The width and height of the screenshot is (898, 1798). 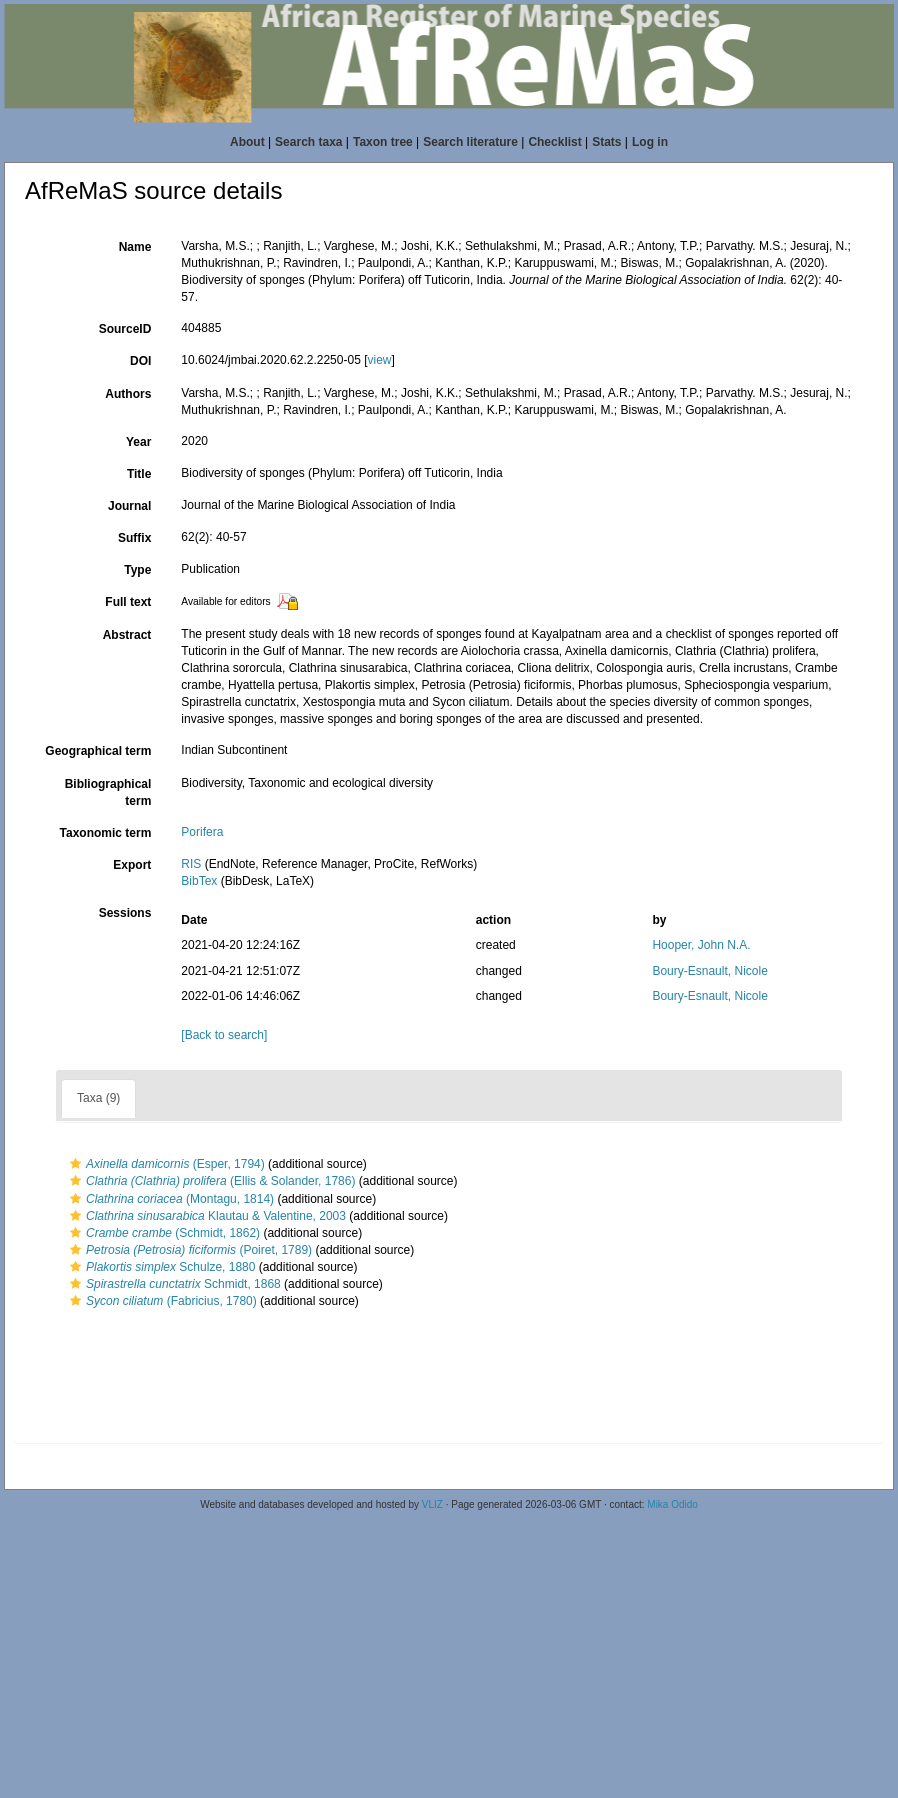 I want to click on Stats, so click(x=606, y=142).